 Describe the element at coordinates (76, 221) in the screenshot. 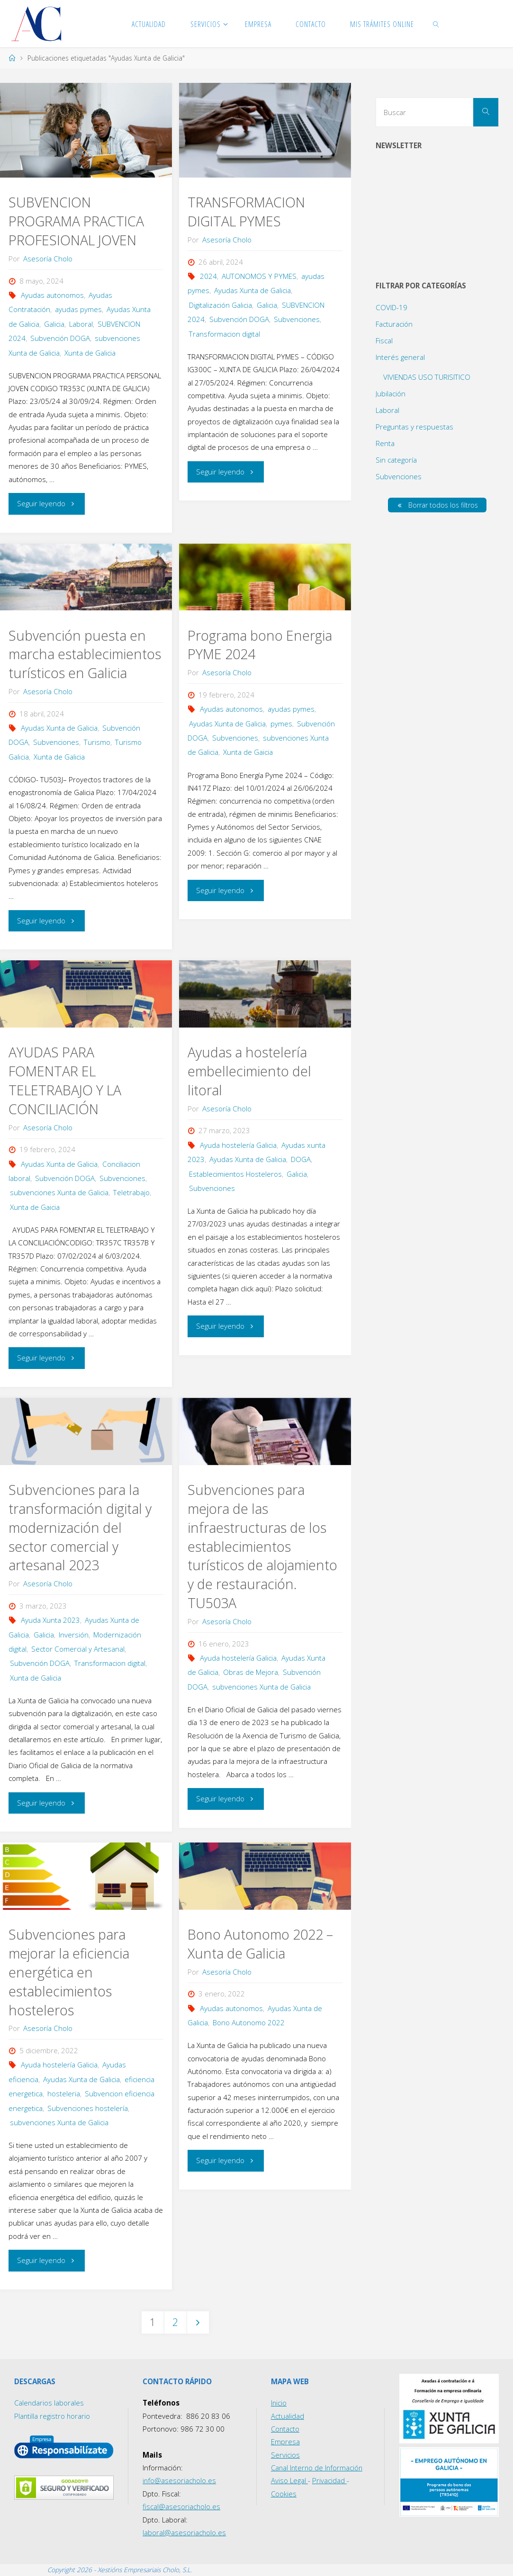

I see `SUBVENCION PROGRAMA PRACTICA PROFESIONAL JOVEN` at that location.